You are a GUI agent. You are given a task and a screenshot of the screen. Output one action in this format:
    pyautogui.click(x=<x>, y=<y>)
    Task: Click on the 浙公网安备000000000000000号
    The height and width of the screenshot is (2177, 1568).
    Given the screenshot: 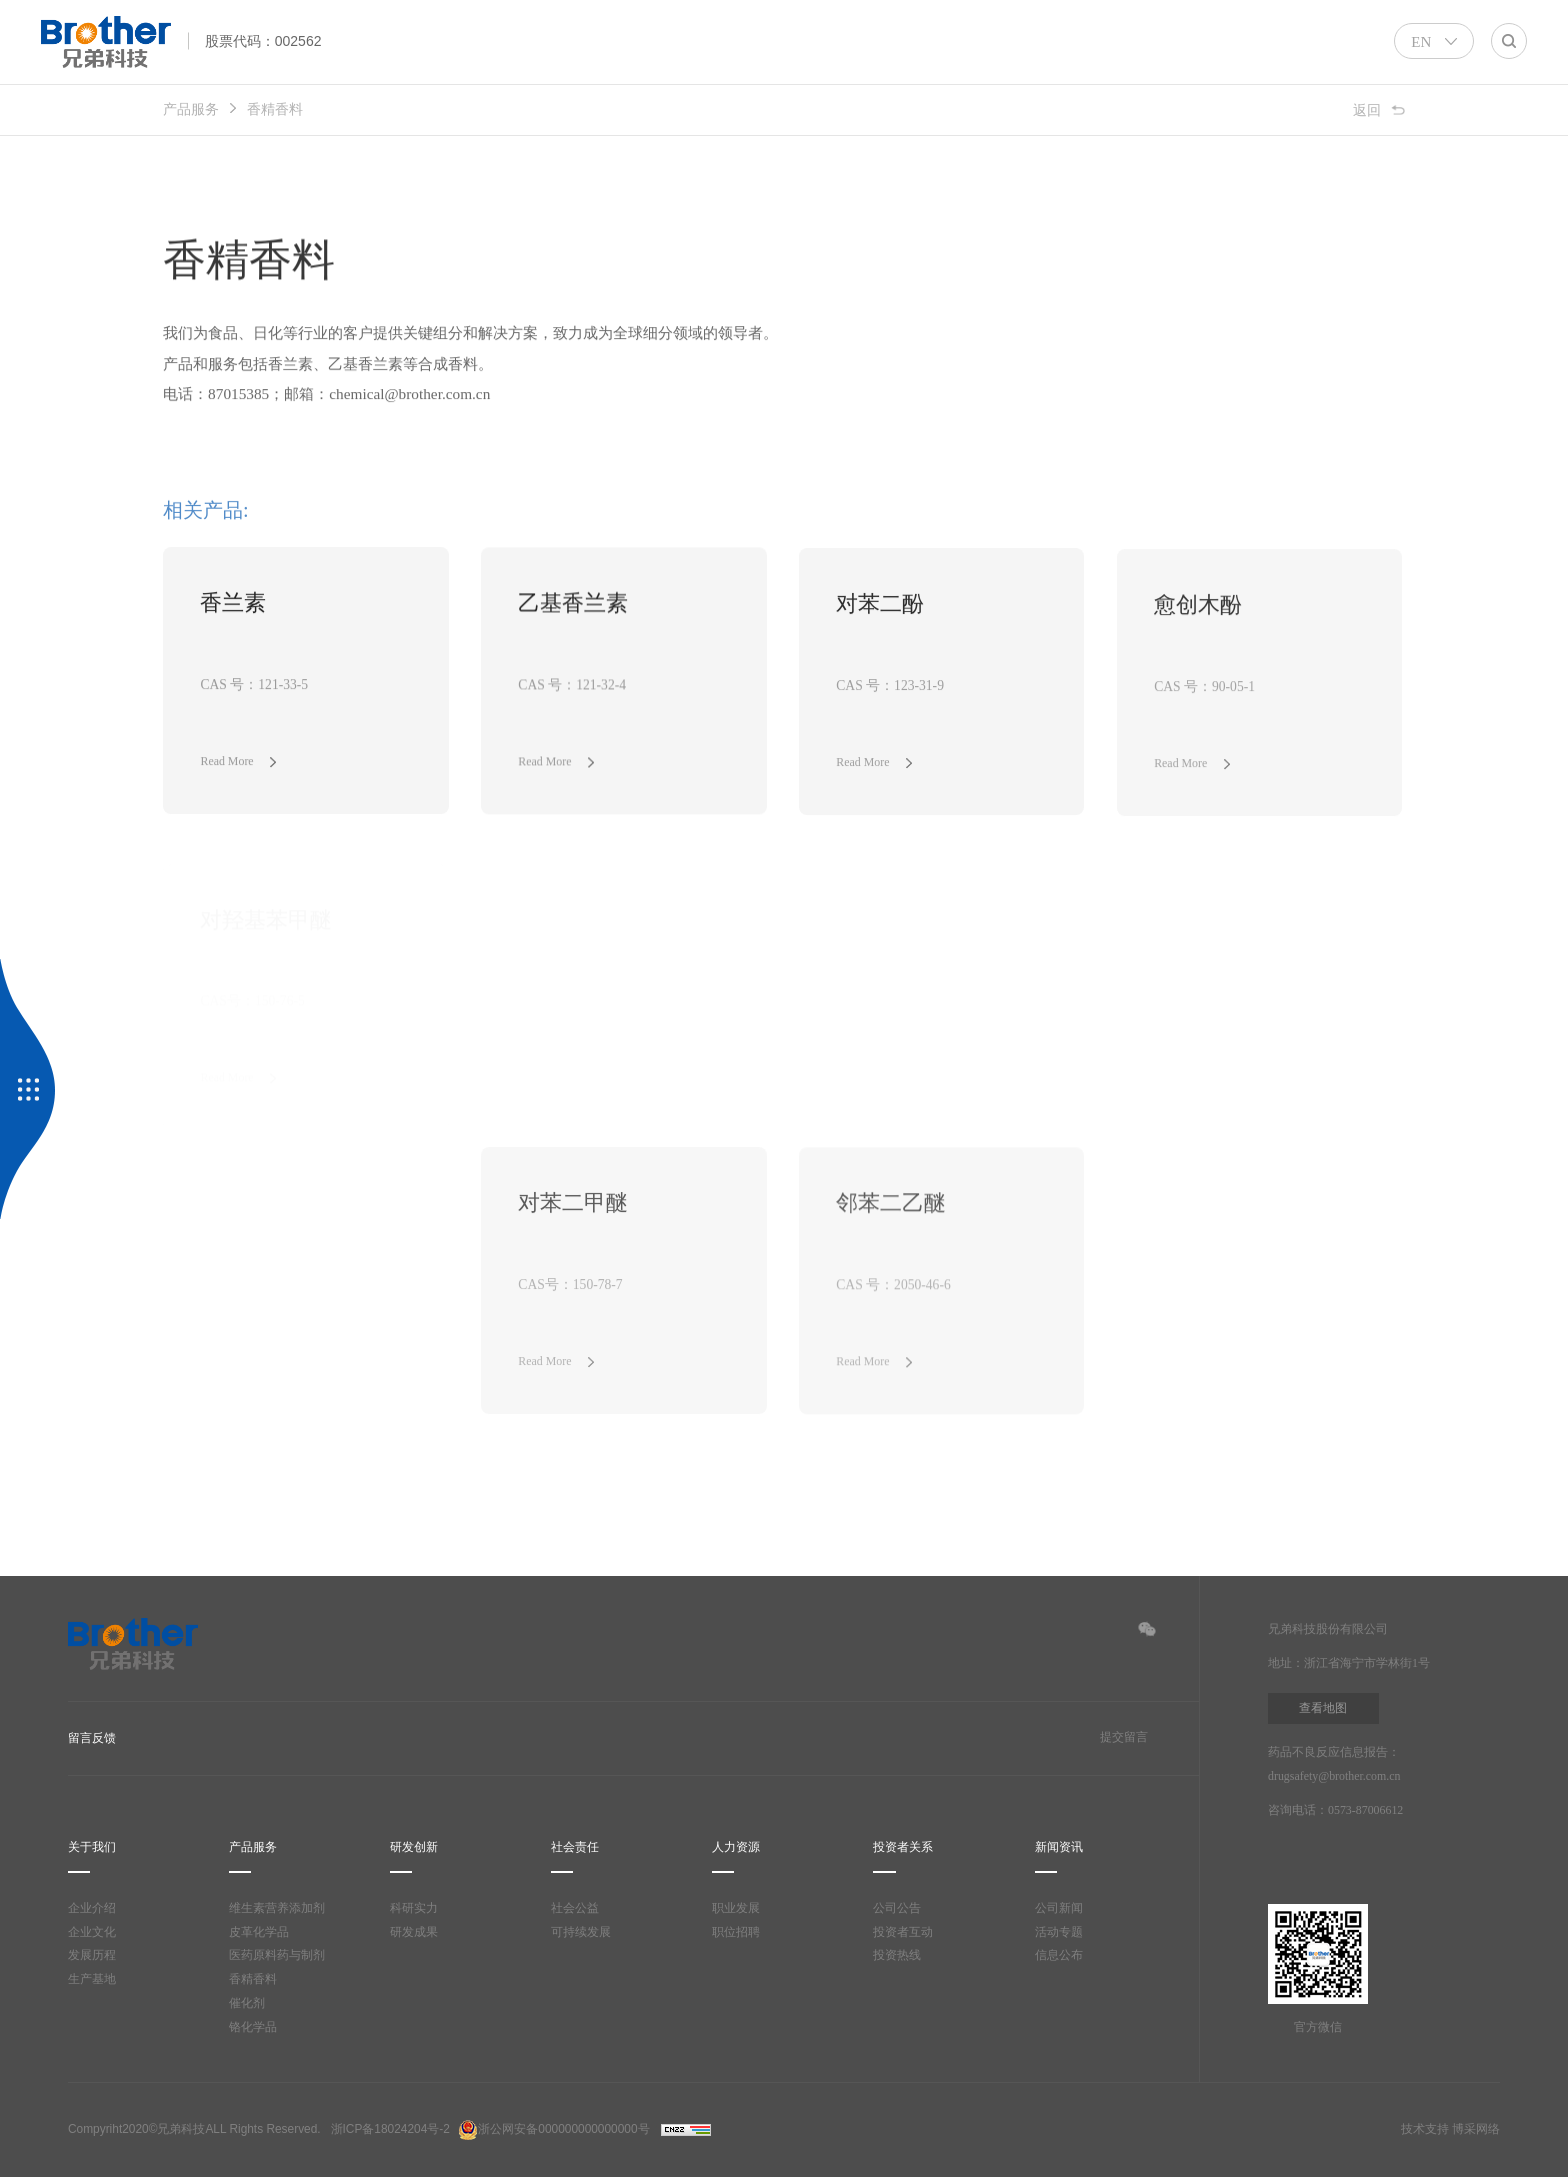 What is the action you would take?
    pyautogui.click(x=553, y=2130)
    